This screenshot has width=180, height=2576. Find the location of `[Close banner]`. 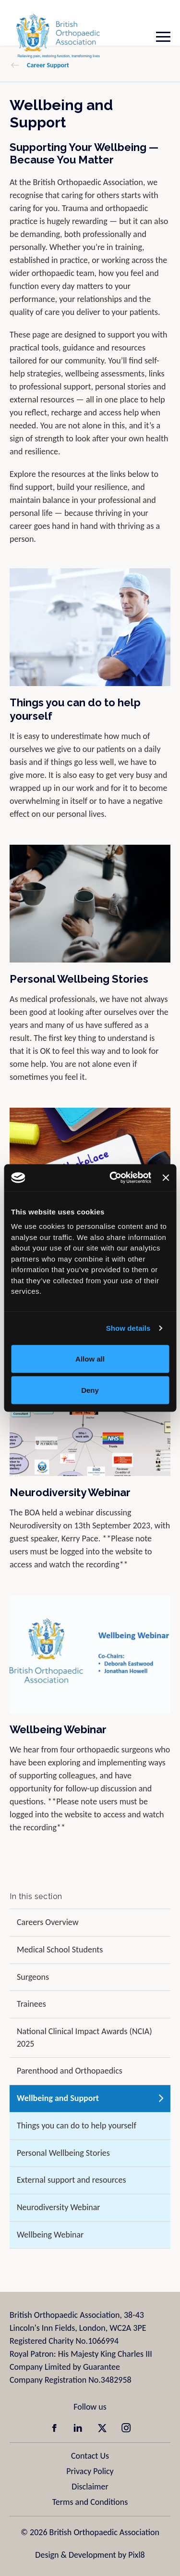

[Close banner] is located at coordinates (165, 1177).